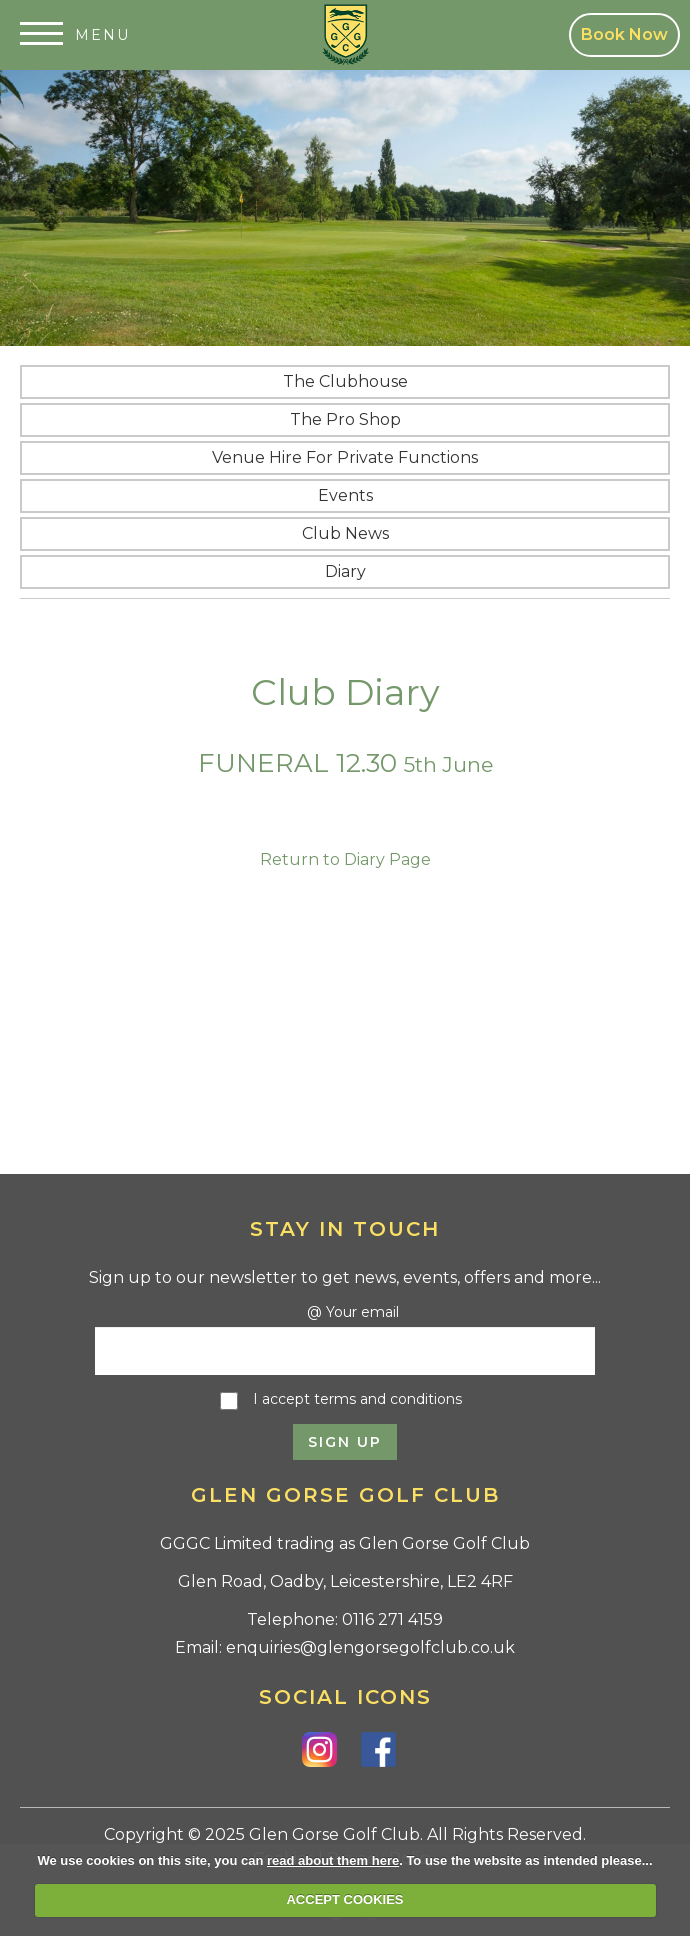 Image resolution: width=690 pixels, height=1936 pixels. Describe the element at coordinates (345, 419) in the screenshot. I see `The Pro Shop` at that location.